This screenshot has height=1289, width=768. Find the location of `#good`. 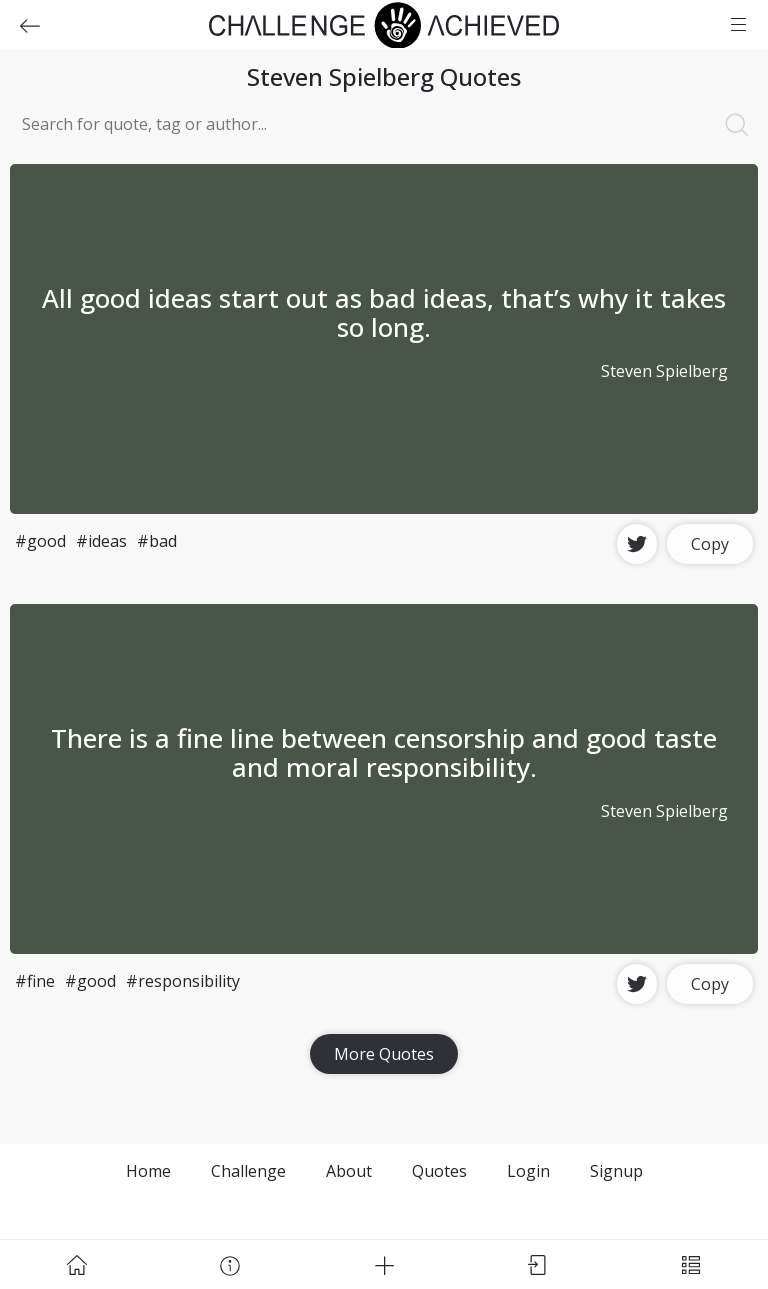

#good is located at coordinates (40, 541).